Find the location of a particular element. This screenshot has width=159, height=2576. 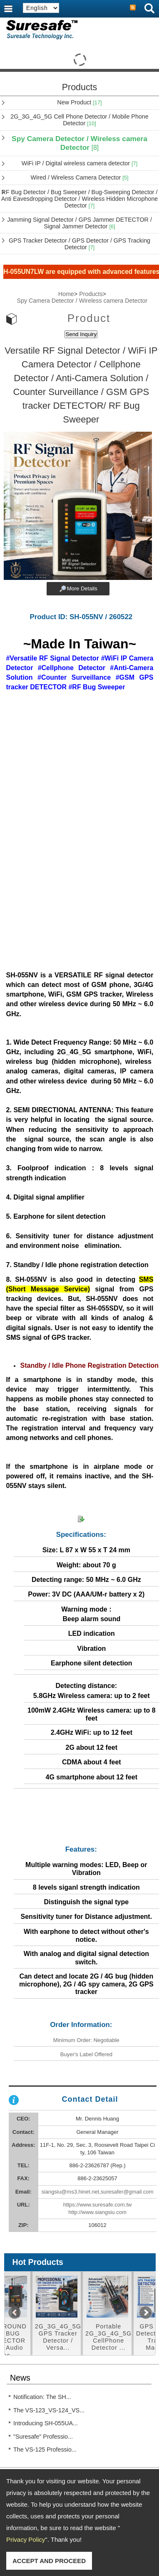

The VS-125 Professio... is located at coordinates (45, 2449).